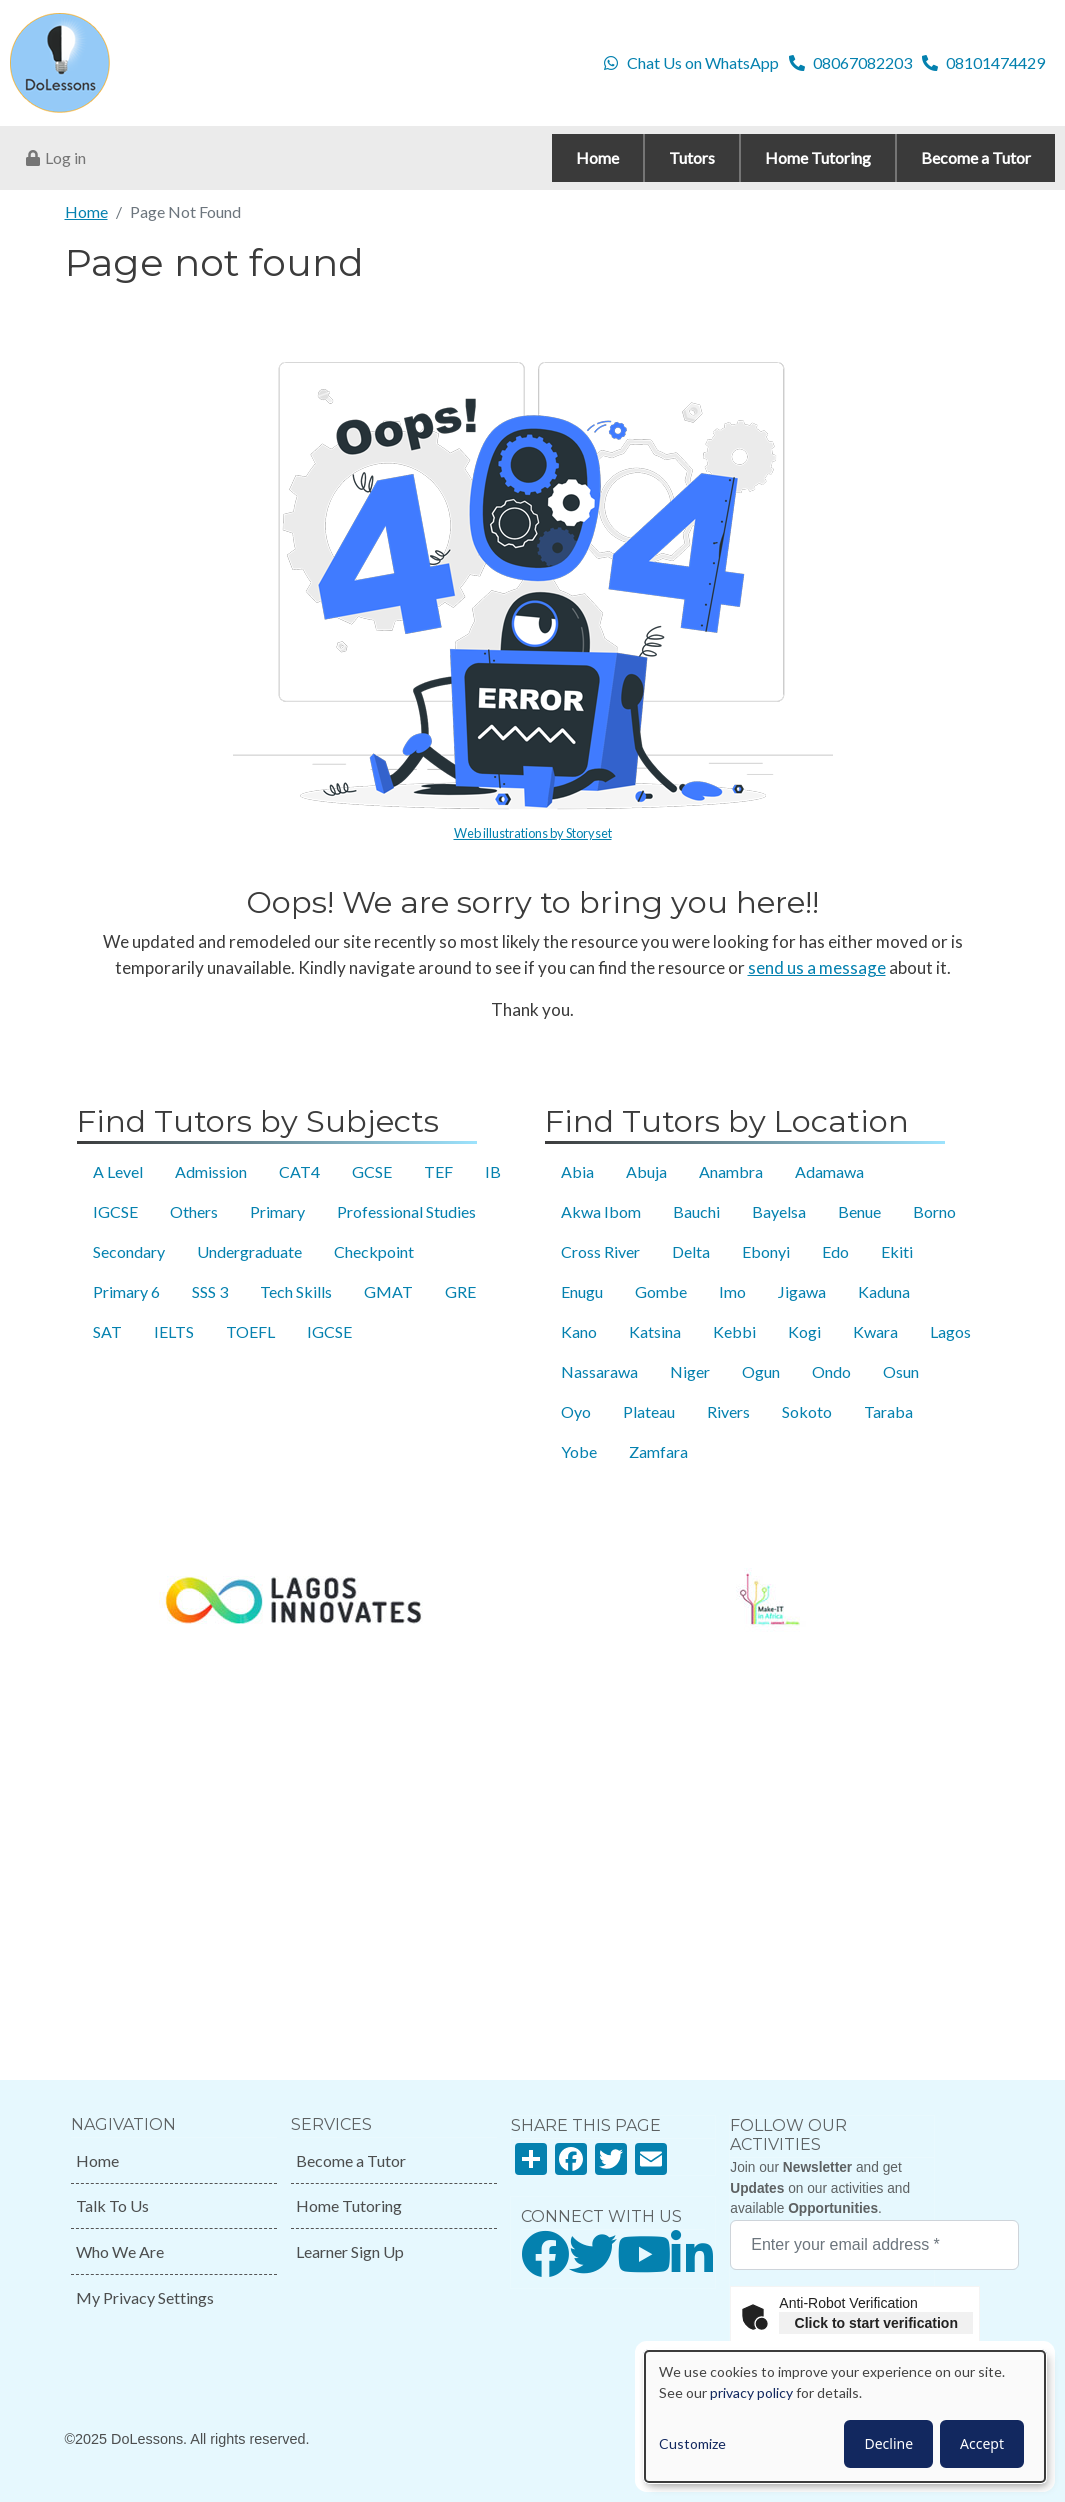 This screenshot has width=1065, height=2502. I want to click on Yobe, so click(579, 1451).